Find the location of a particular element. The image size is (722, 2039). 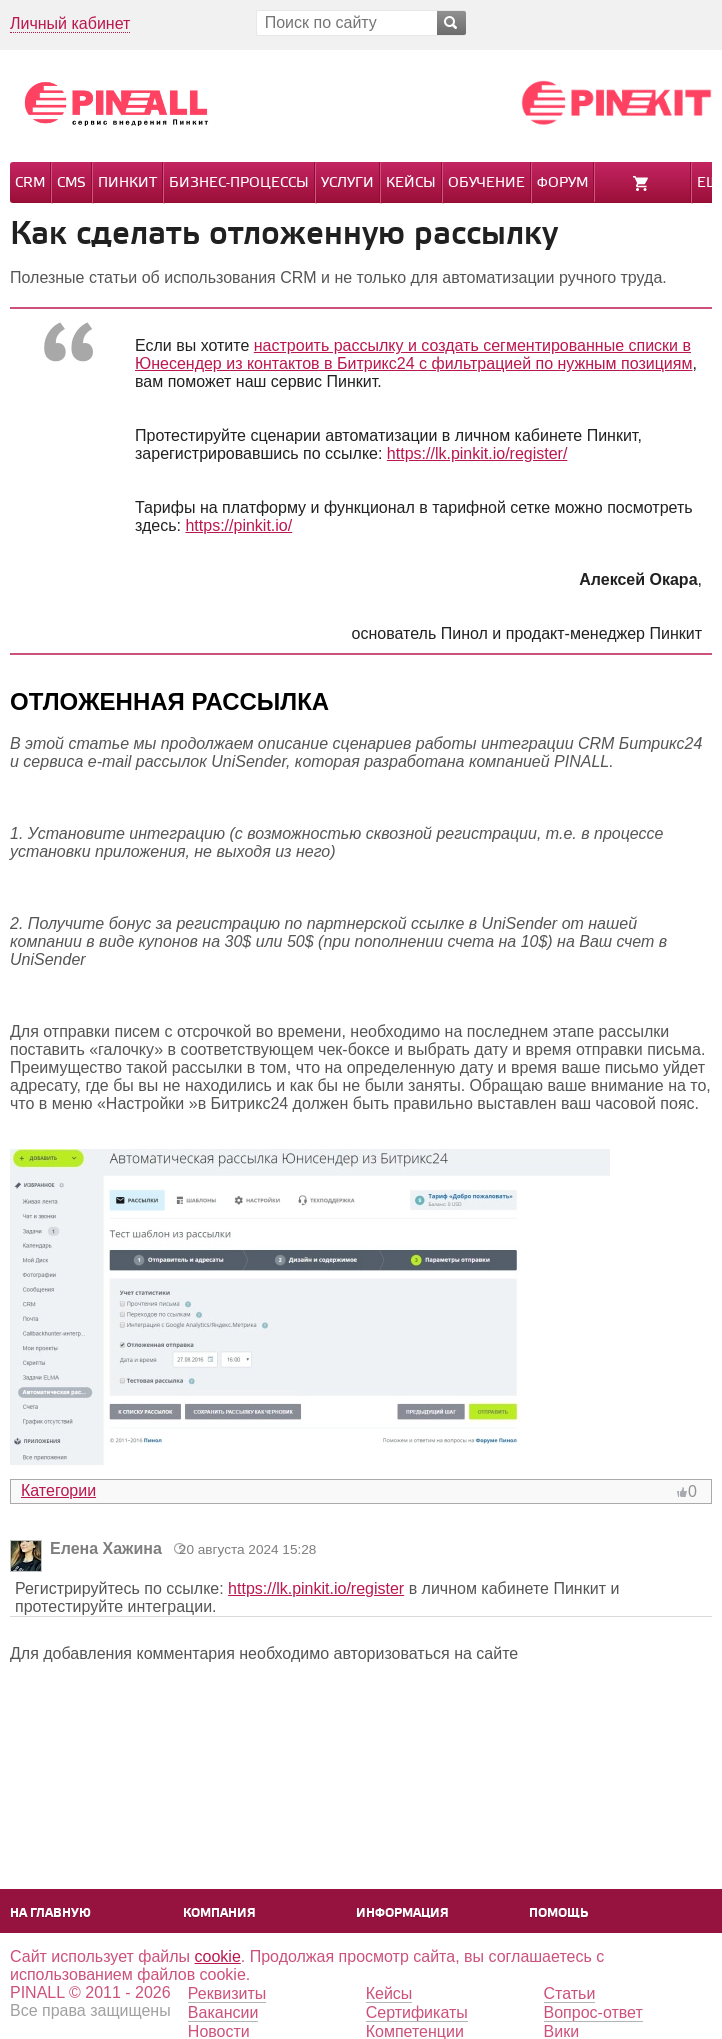

Категории is located at coordinates (58, 1490).